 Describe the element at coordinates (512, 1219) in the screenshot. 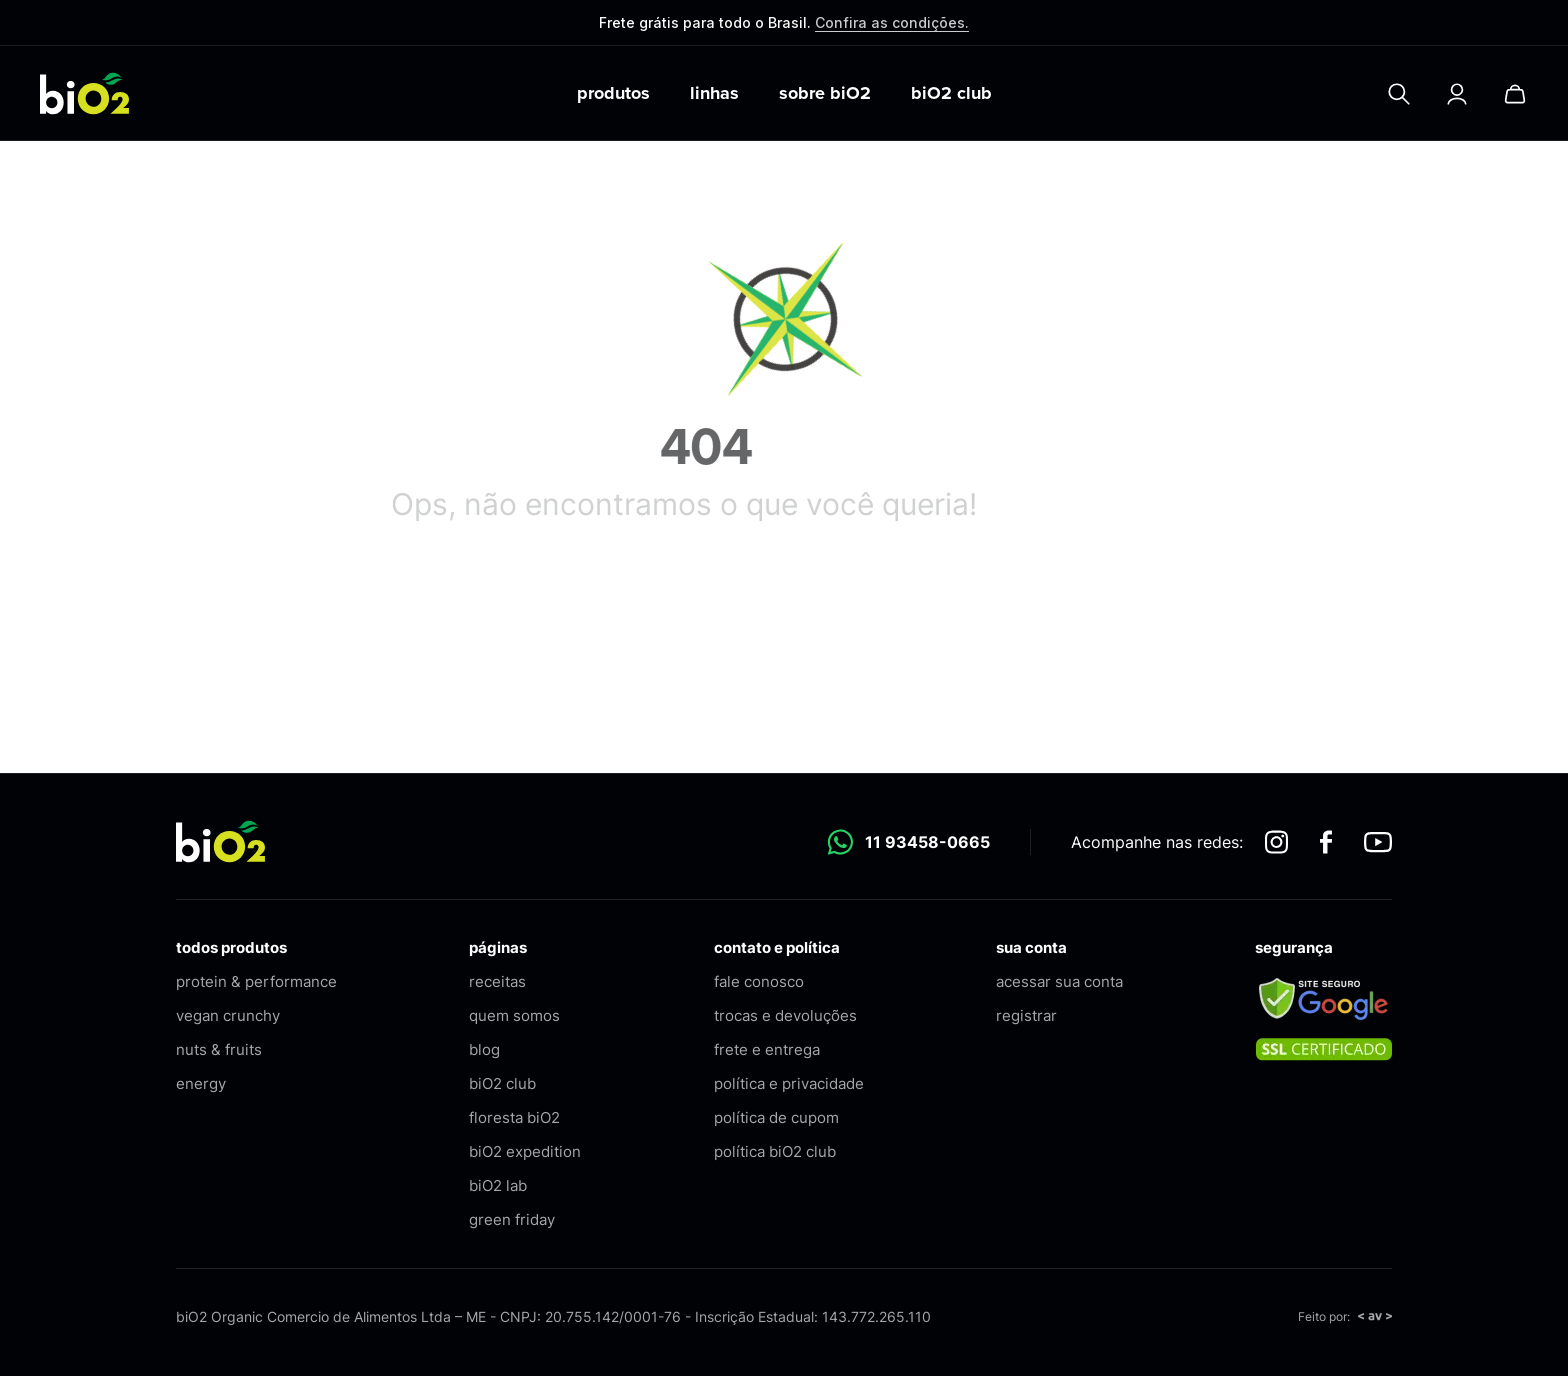

I see `green friday` at that location.